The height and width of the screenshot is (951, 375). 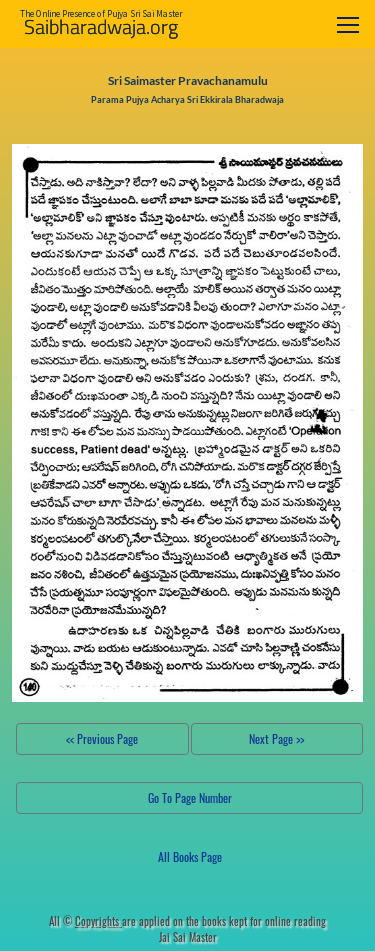 What do you see at coordinates (102, 738) in the screenshot?
I see `<< Previous Page` at bounding box center [102, 738].